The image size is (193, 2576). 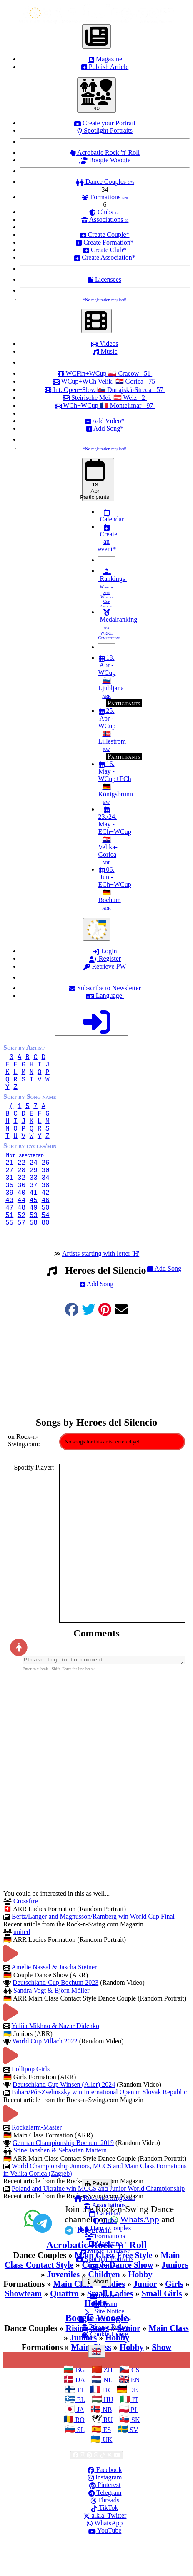 I want to click on Add Song, so click(x=164, y=1301).